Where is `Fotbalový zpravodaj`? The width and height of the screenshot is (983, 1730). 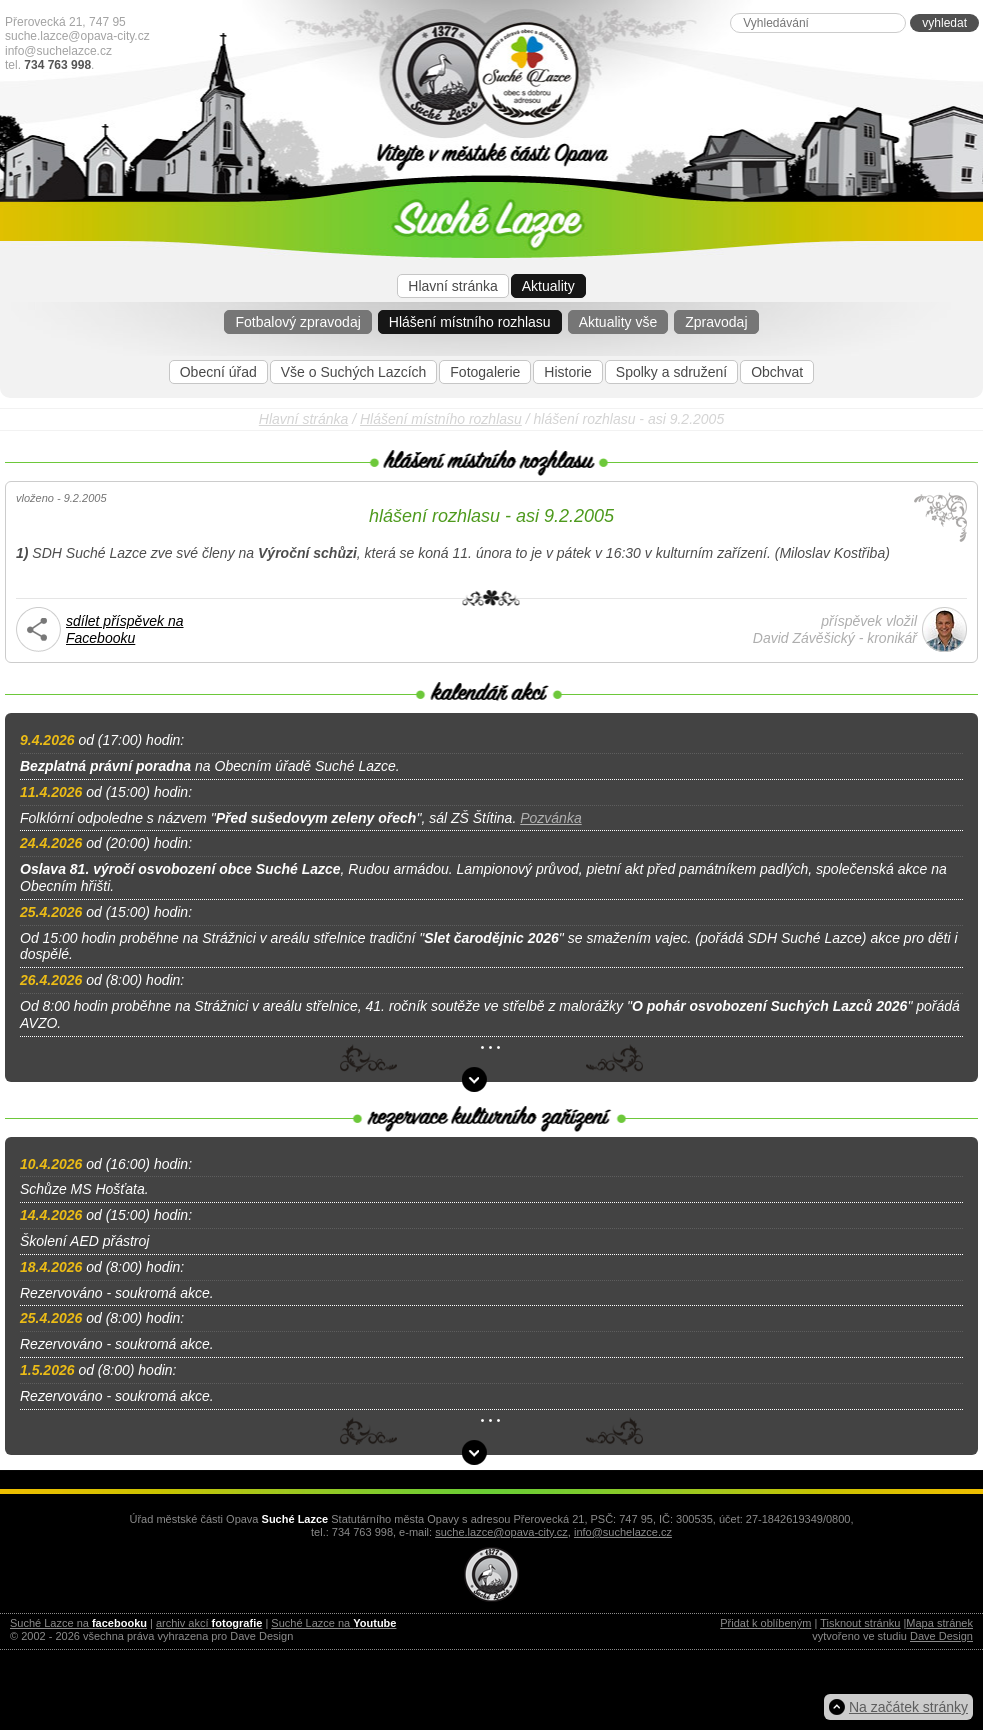 Fotbalový zpravodaj is located at coordinates (297, 322).